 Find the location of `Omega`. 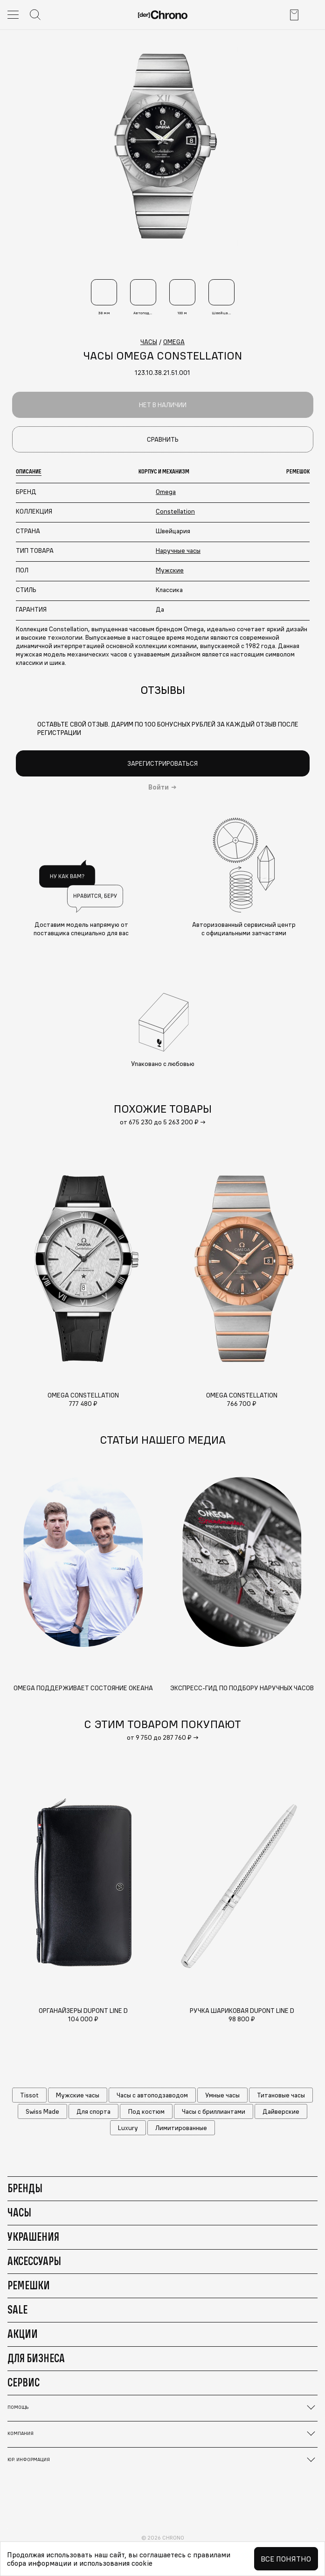

Omega is located at coordinates (166, 491).